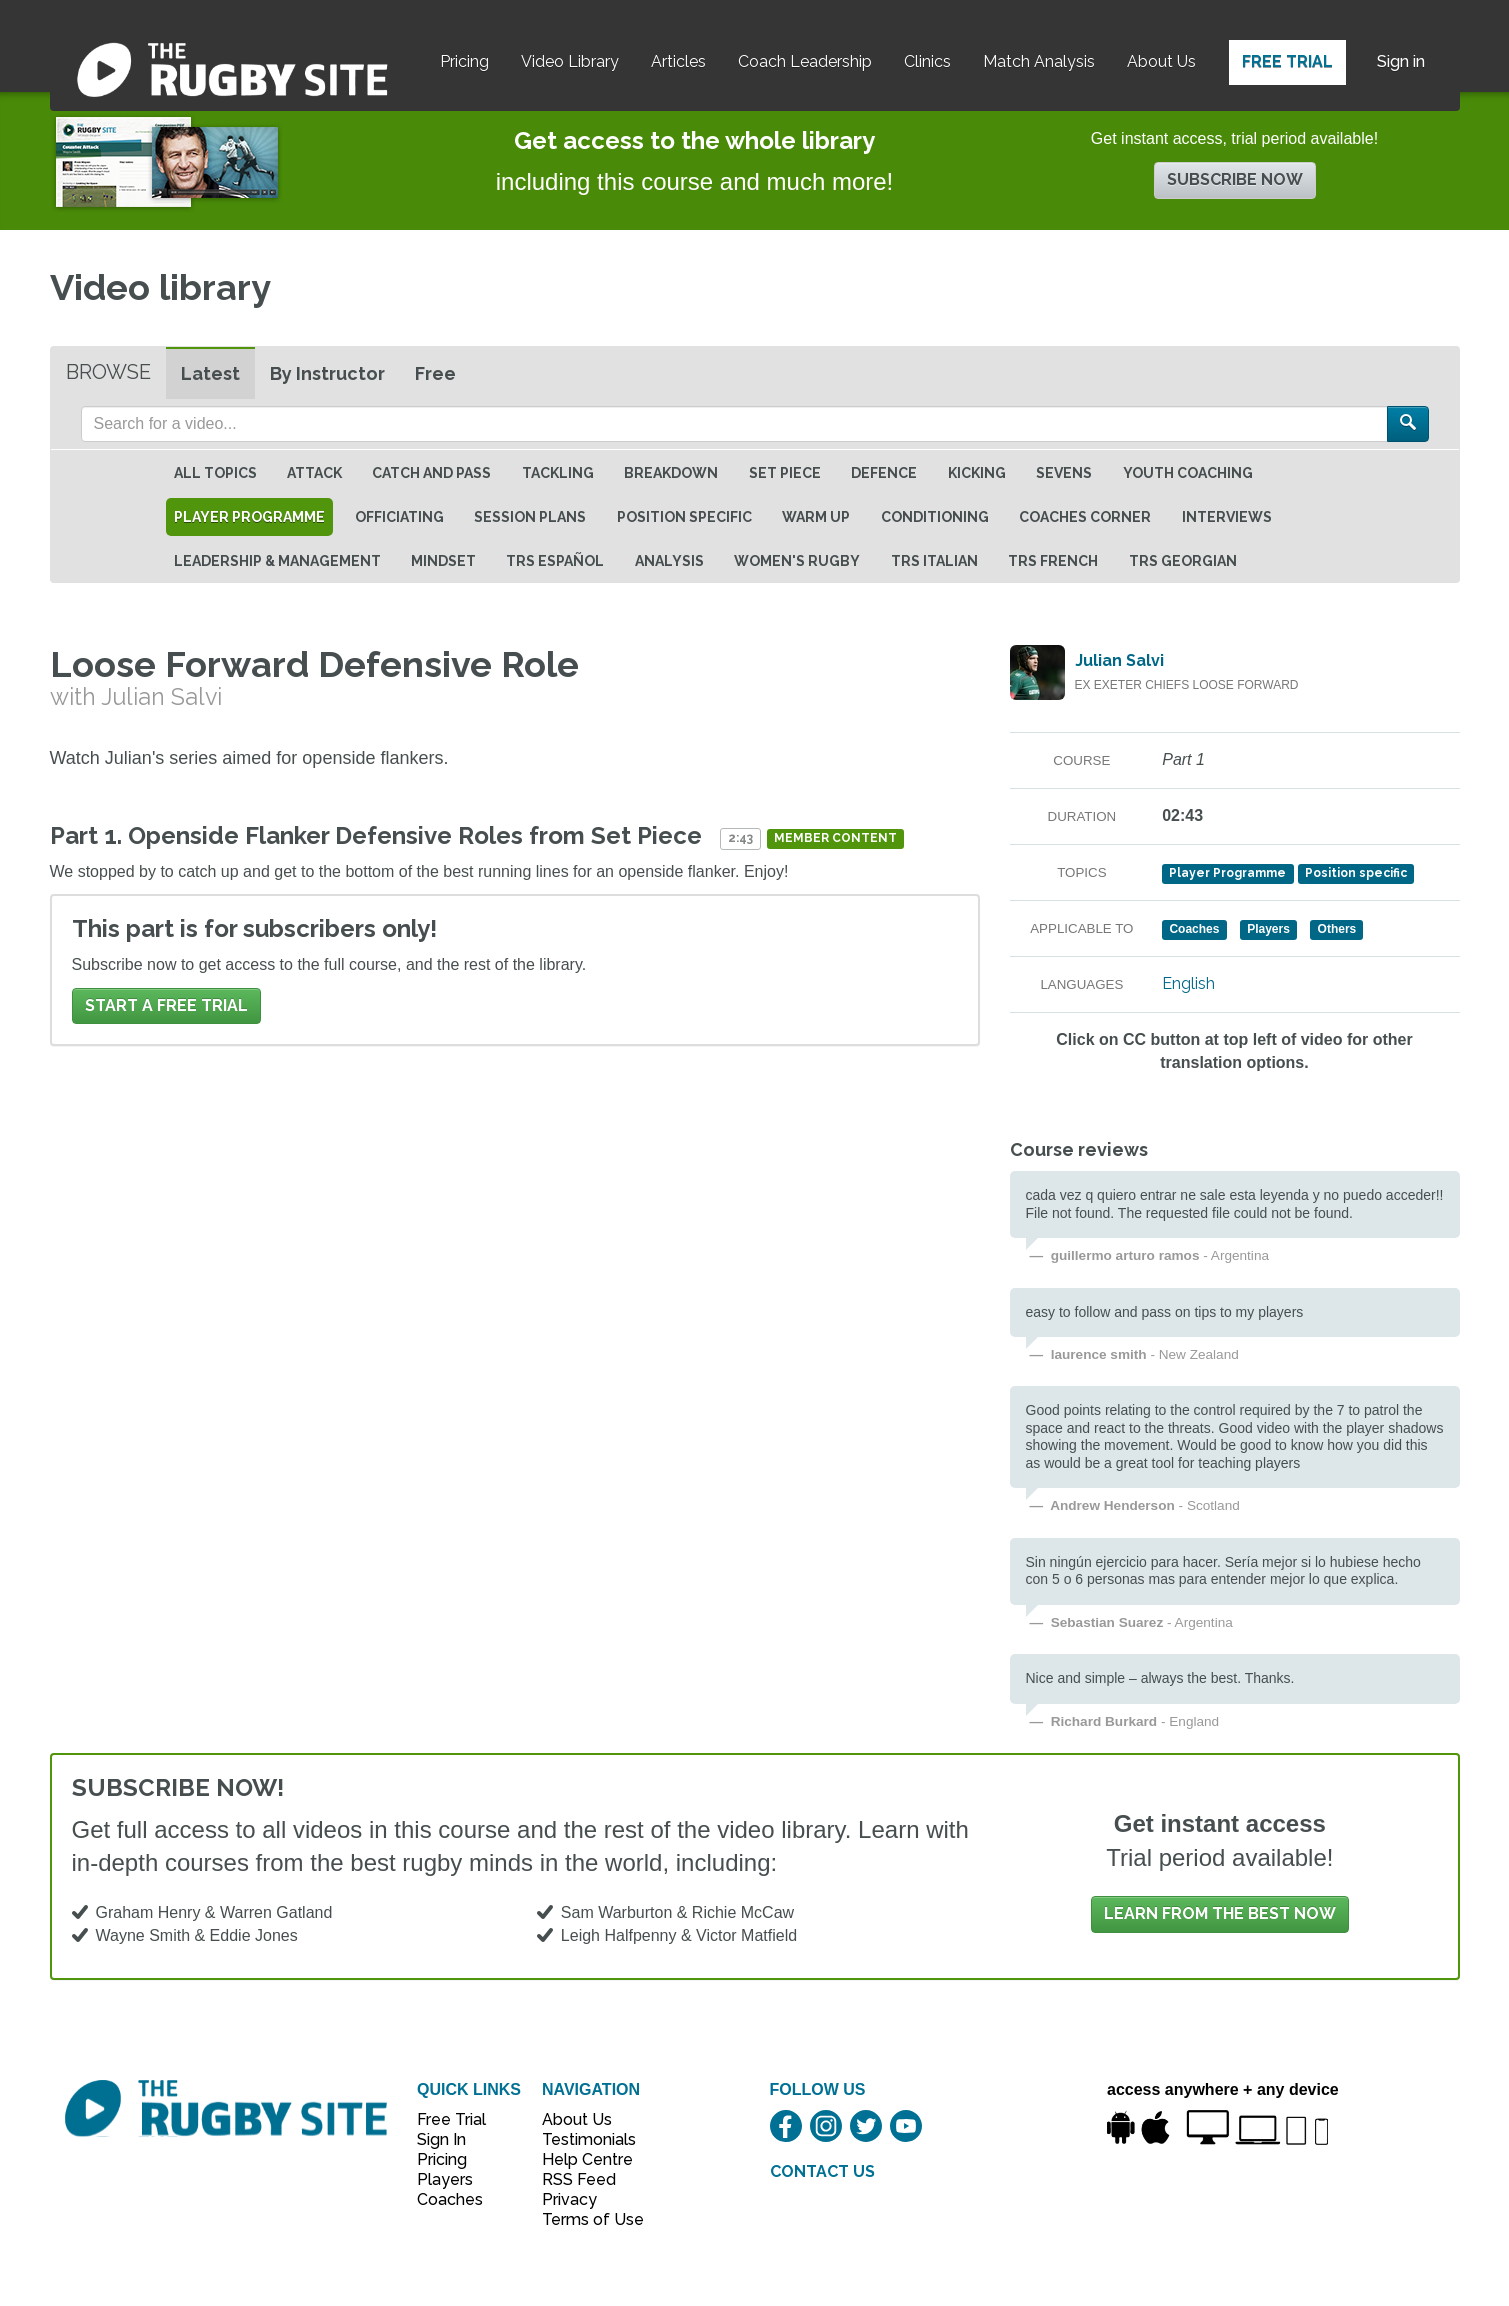 The image size is (1509, 2306). I want to click on Help Centre, so click(582, 2159).